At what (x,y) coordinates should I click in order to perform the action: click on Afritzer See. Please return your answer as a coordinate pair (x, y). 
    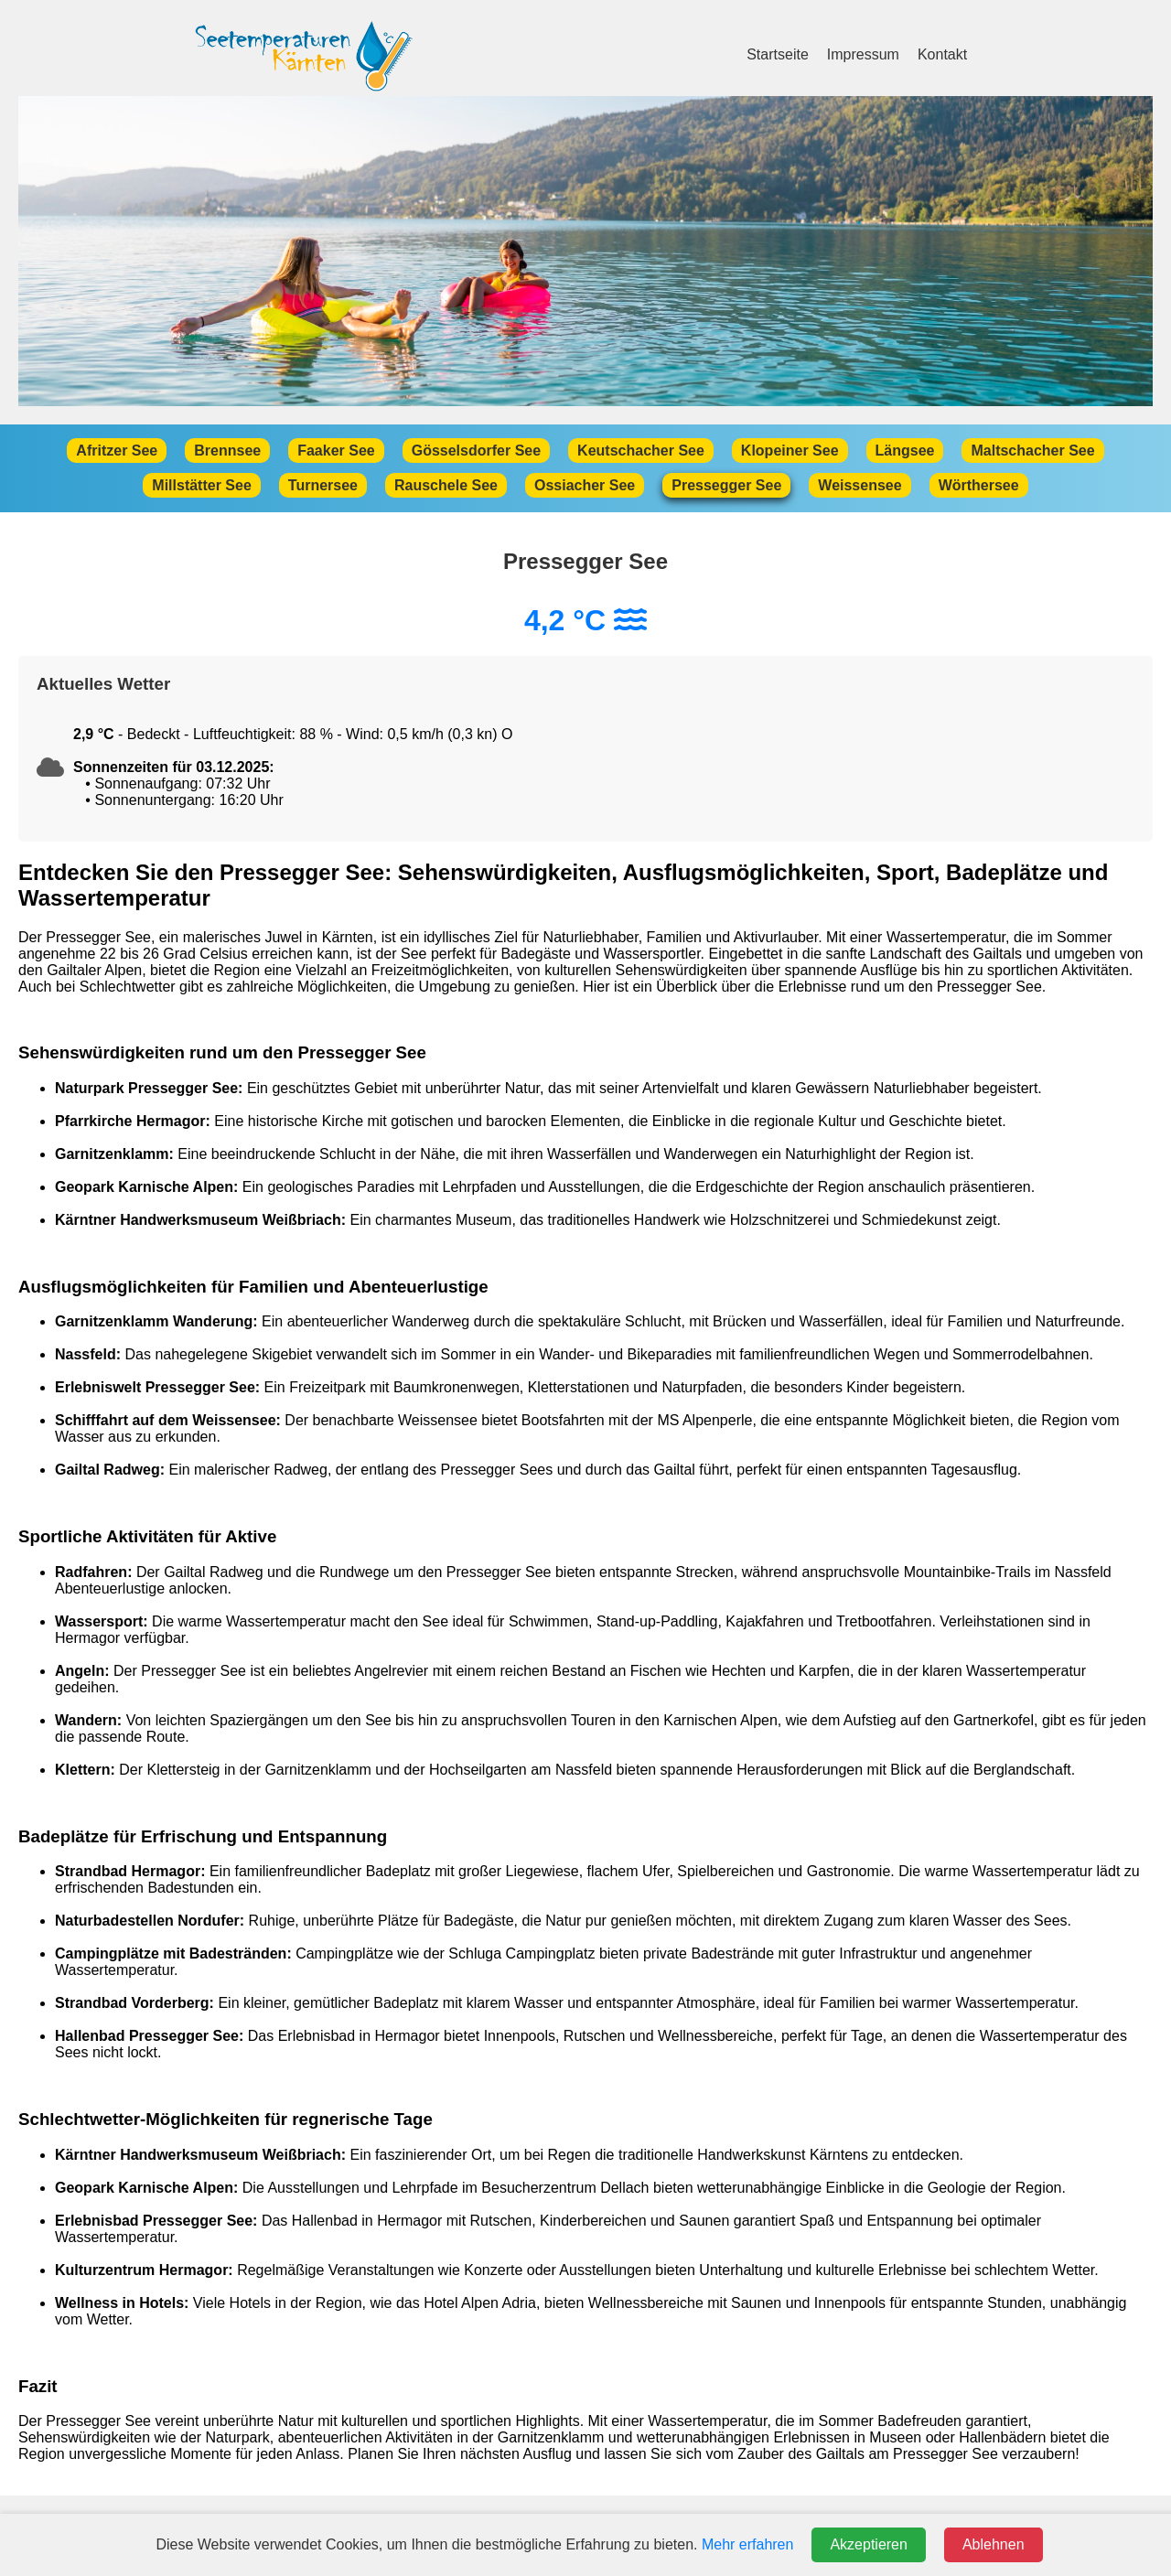
    Looking at the image, I should click on (116, 450).